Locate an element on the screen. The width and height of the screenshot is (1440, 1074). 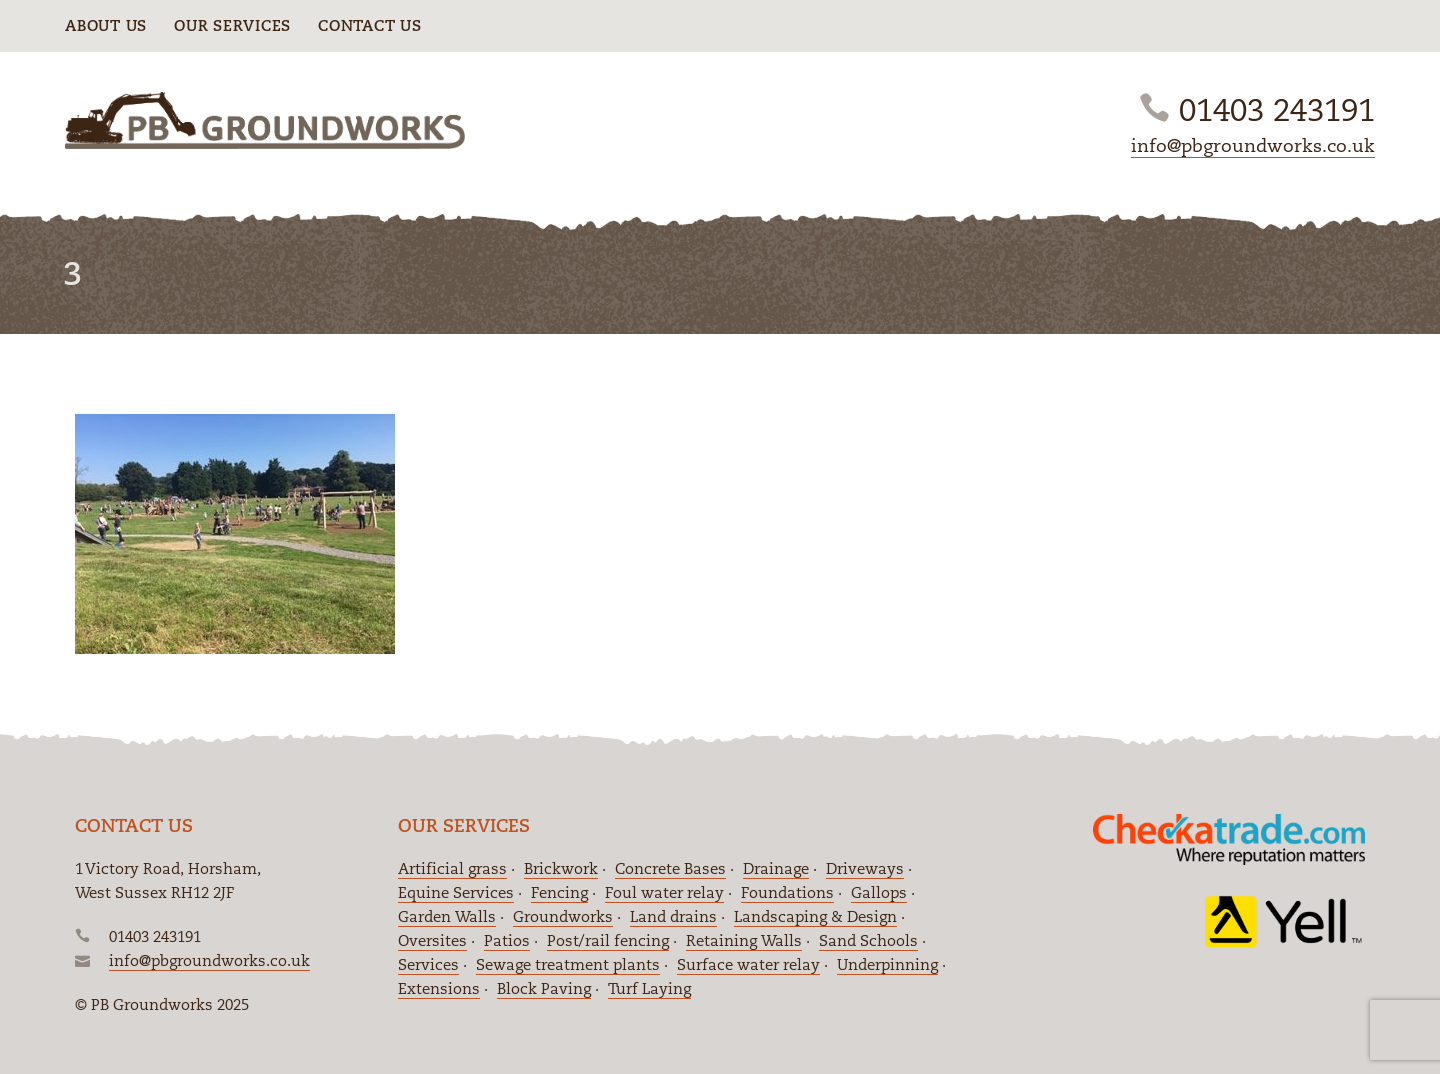
Gallops is located at coordinates (879, 892).